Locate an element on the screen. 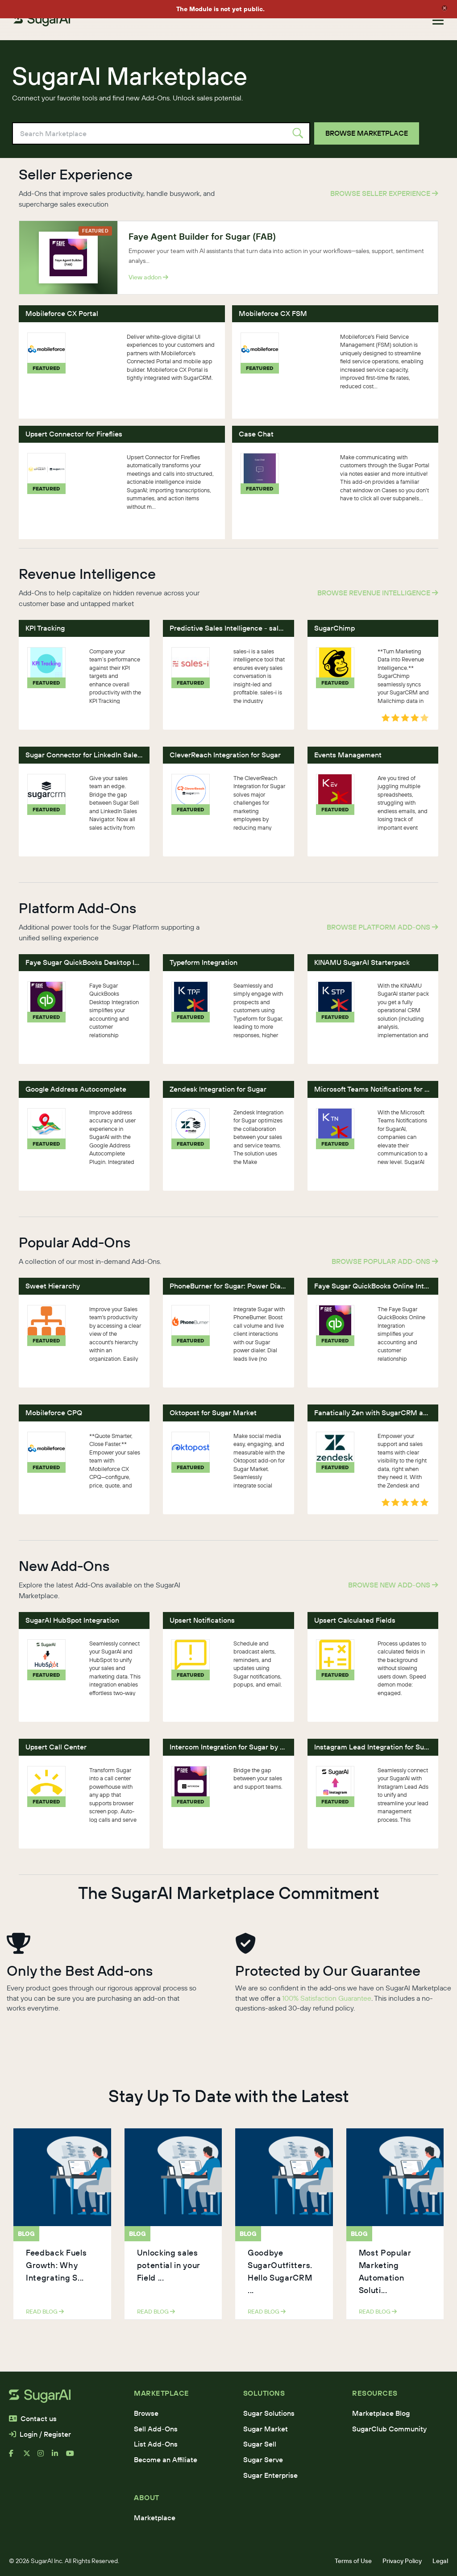 The image size is (457, 2576). [youtube] is located at coordinates (73, 2457).